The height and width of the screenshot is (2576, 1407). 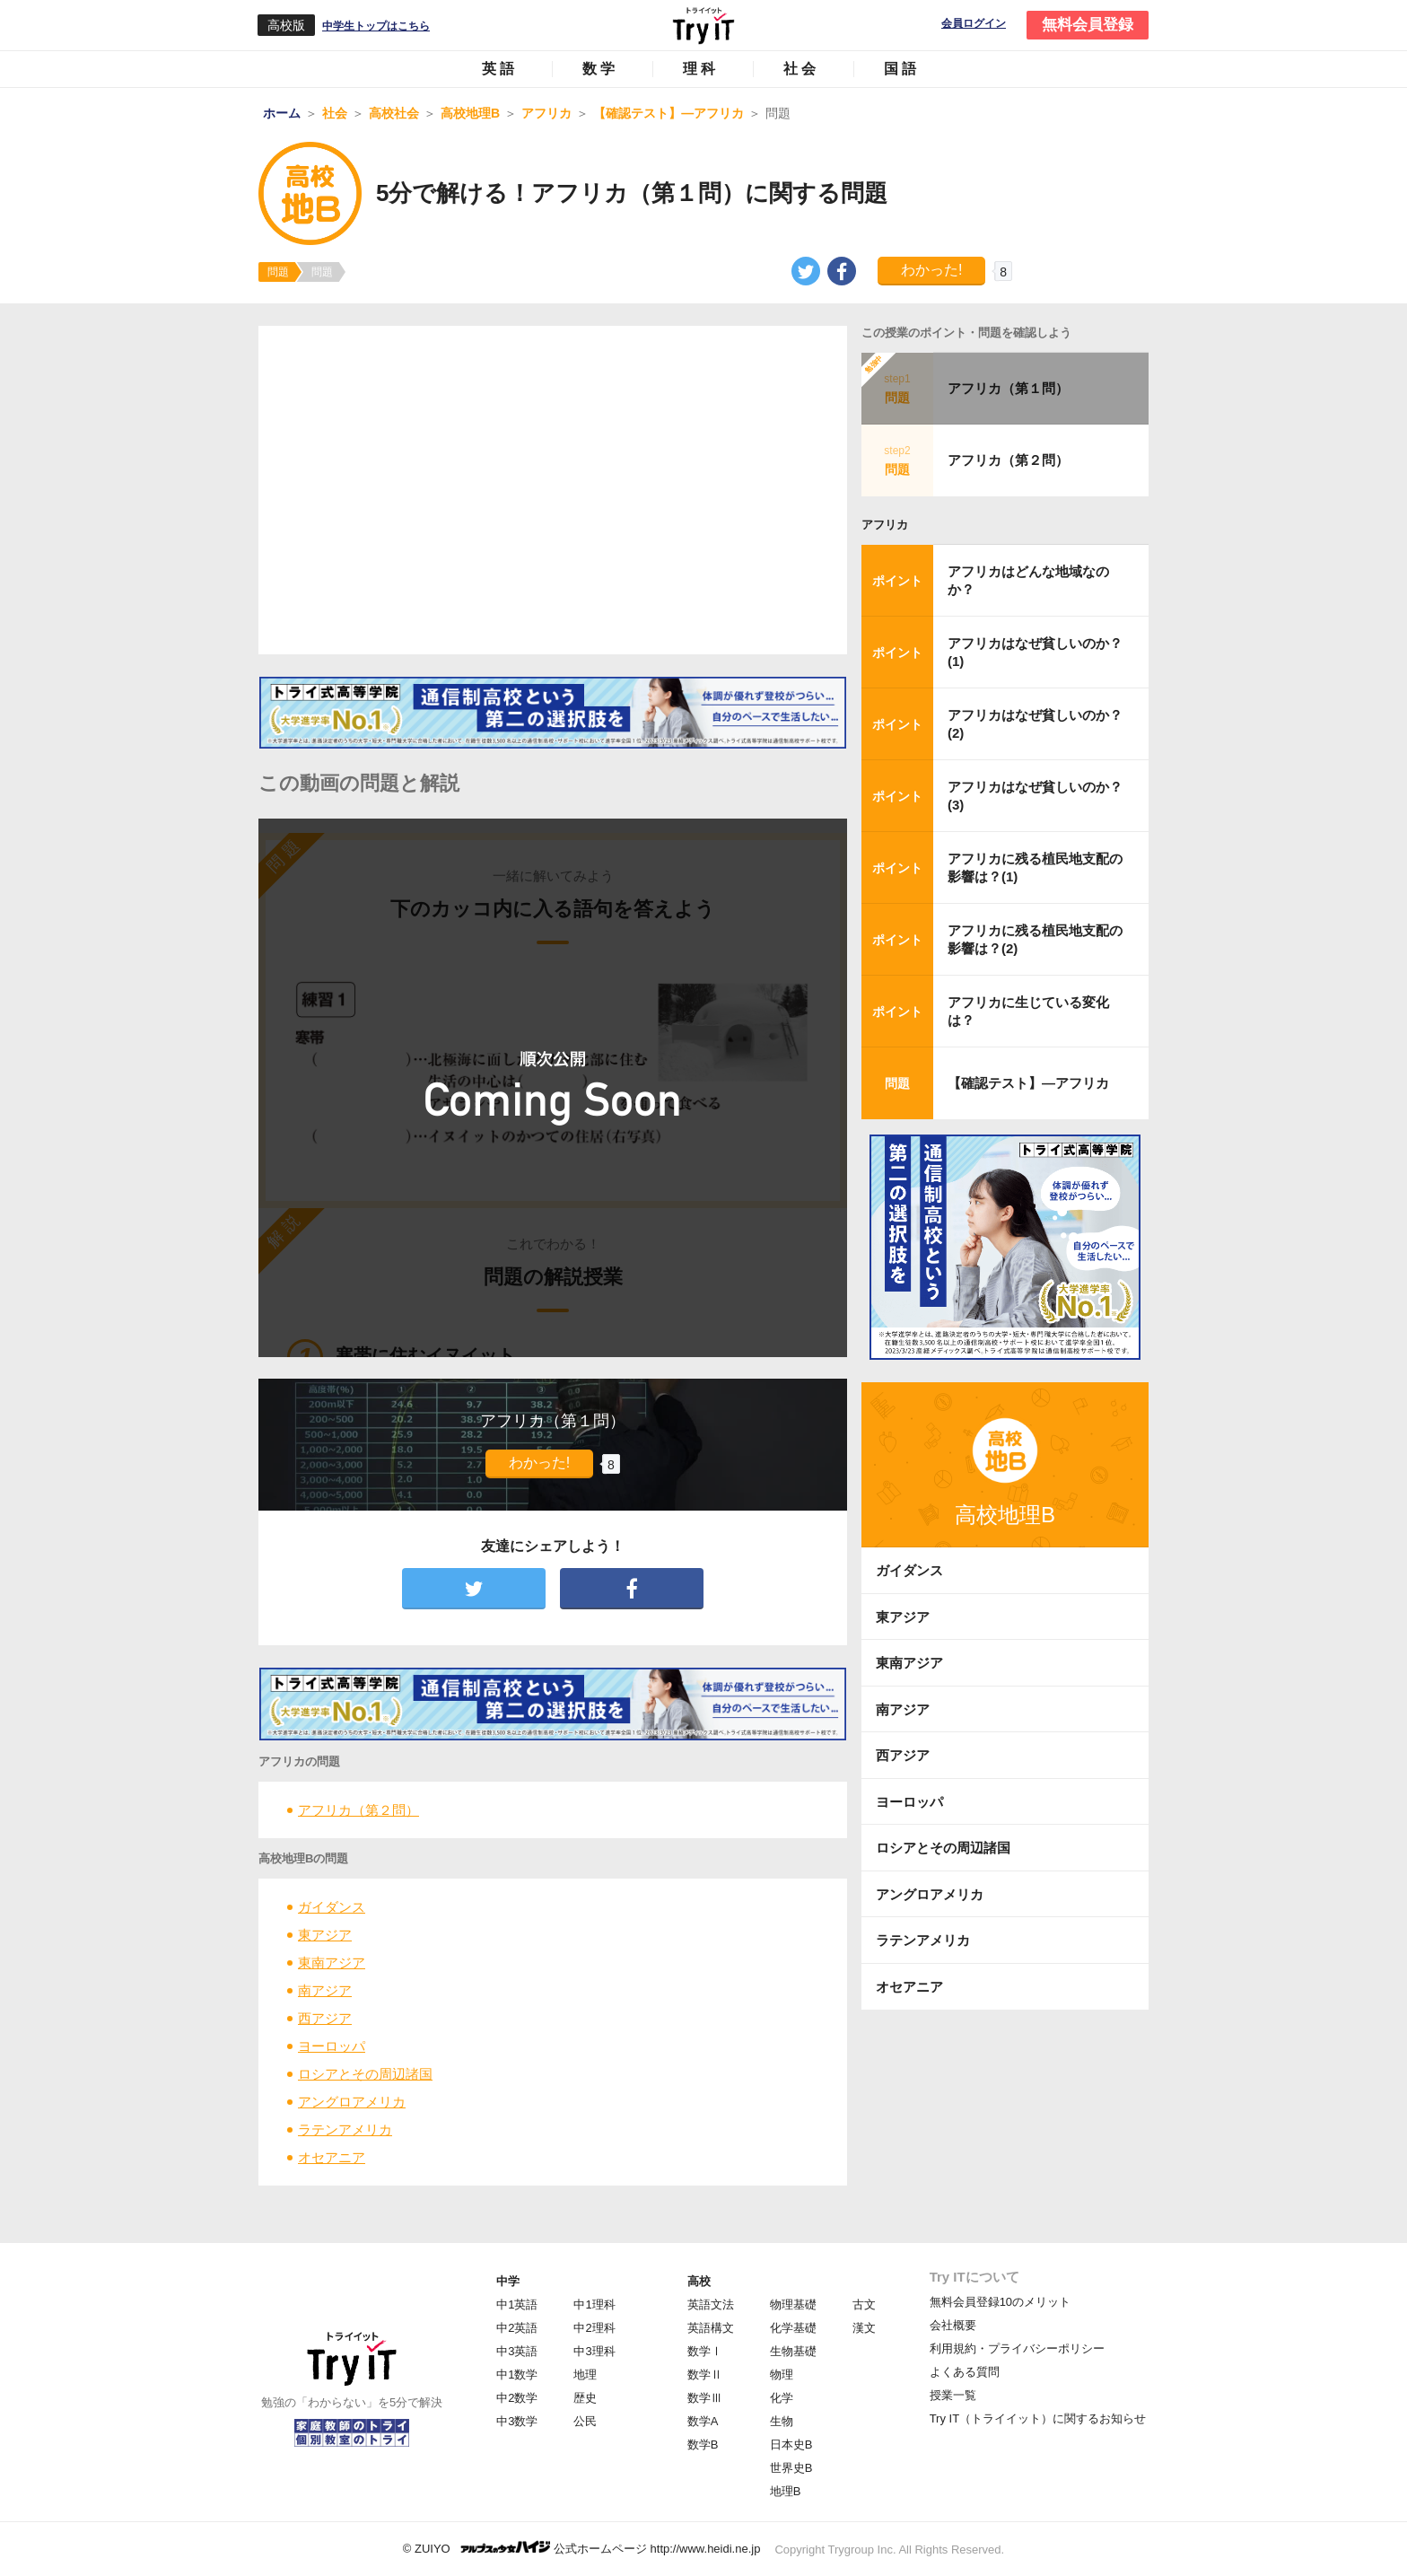 I want to click on 英語文法, so click(x=710, y=2304).